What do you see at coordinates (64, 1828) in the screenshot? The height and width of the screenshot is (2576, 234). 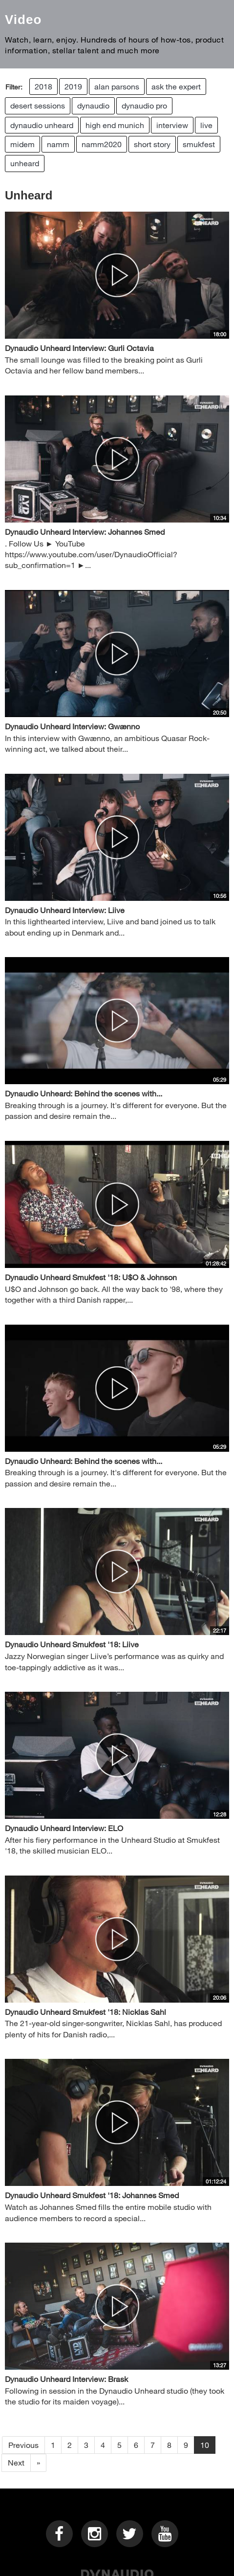 I see `Dynaudio Unheard Interview: ELO` at bounding box center [64, 1828].